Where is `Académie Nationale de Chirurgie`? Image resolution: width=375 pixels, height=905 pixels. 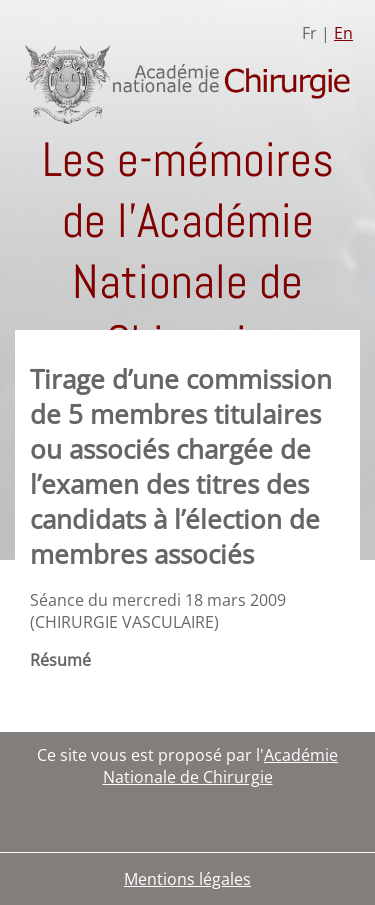
Académie Nationale de Chirurgie is located at coordinates (221, 766).